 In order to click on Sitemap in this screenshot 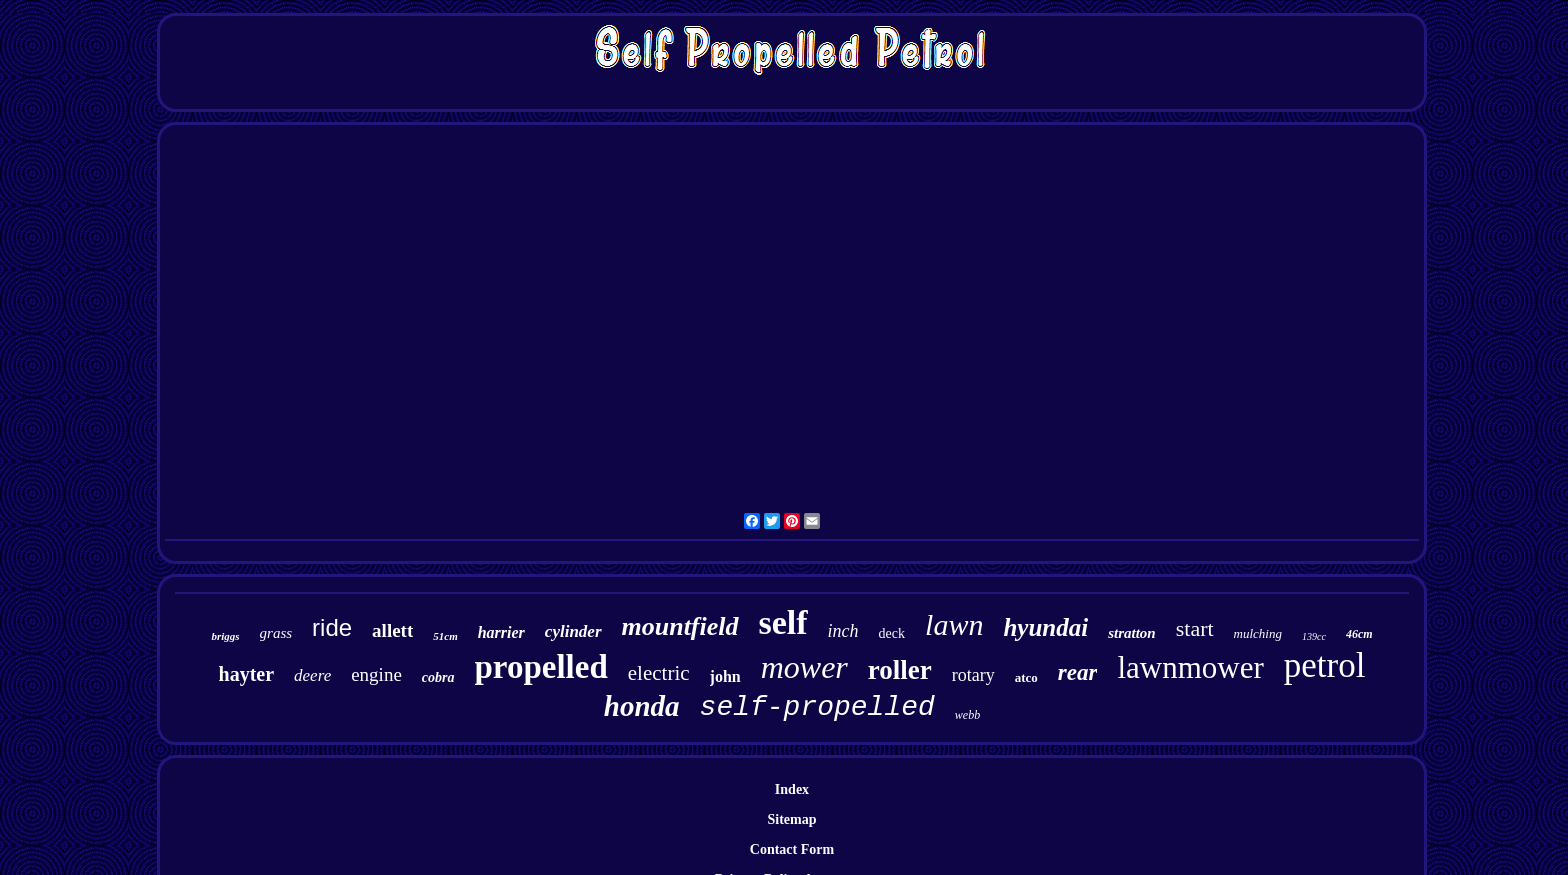, I will do `click(791, 819)`.